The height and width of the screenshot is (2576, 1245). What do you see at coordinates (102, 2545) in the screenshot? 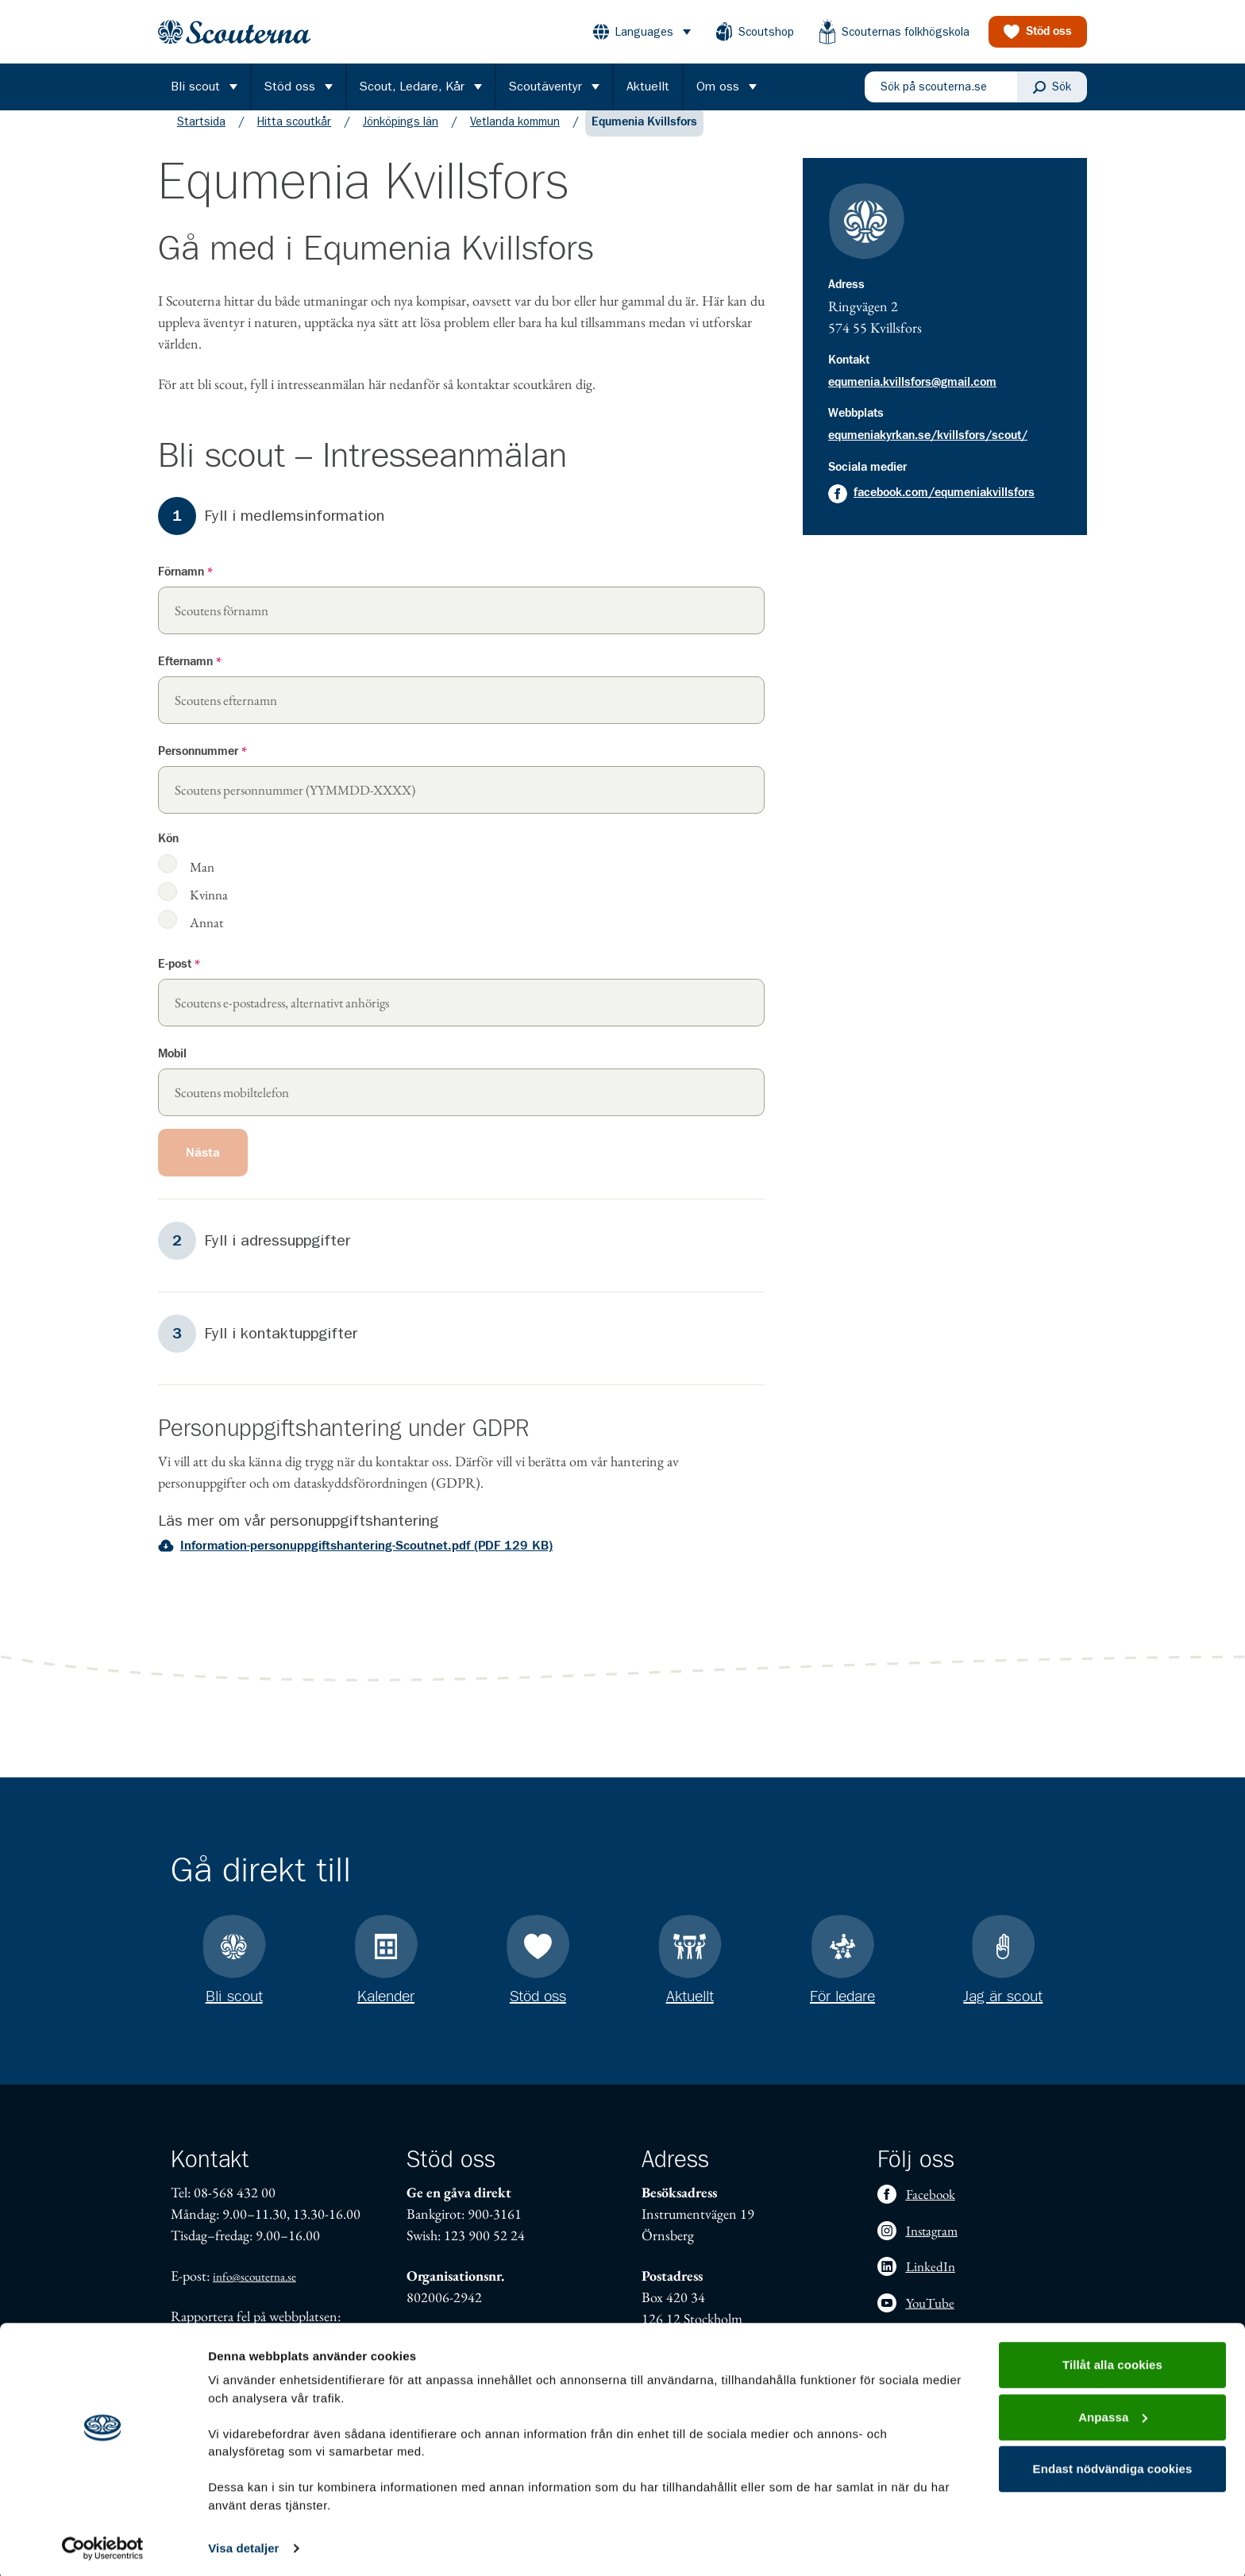
I see `[Cookiebot av Usercentrics - öppnas i ett nytt fönster]` at bounding box center [102, 2545].